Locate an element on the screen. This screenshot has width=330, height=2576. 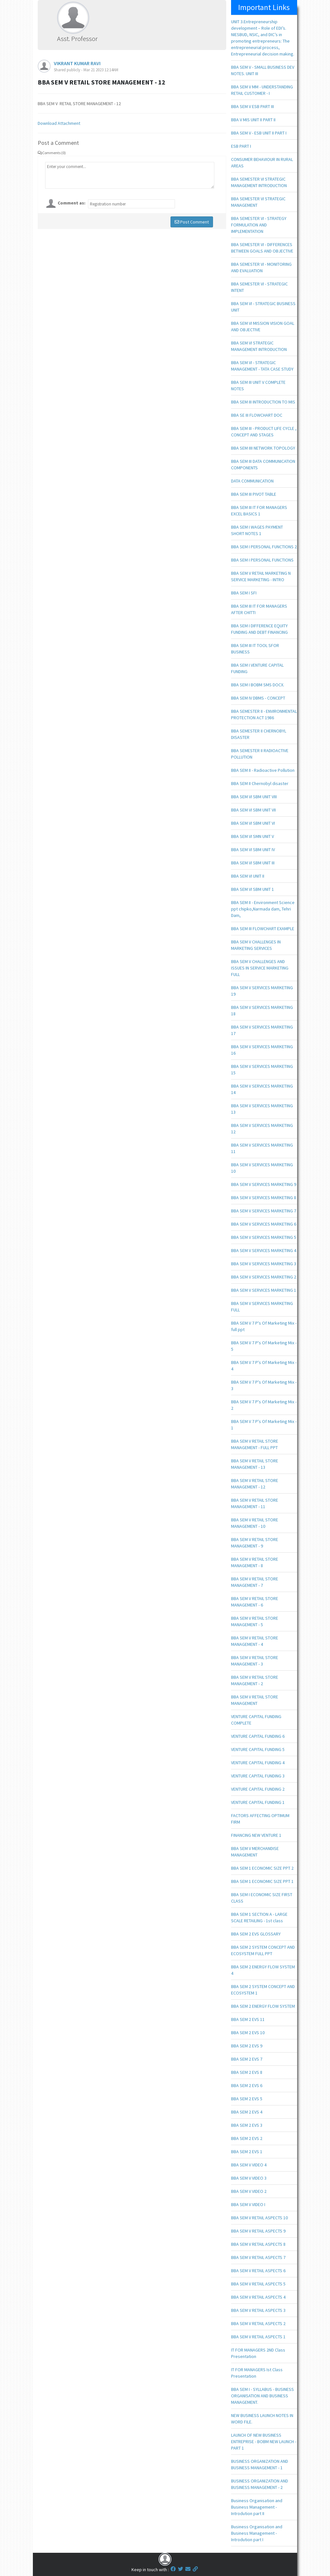
BBA SEM 2 ENERGY FLOW SYSTEM is located at coordinates (263, 2006).